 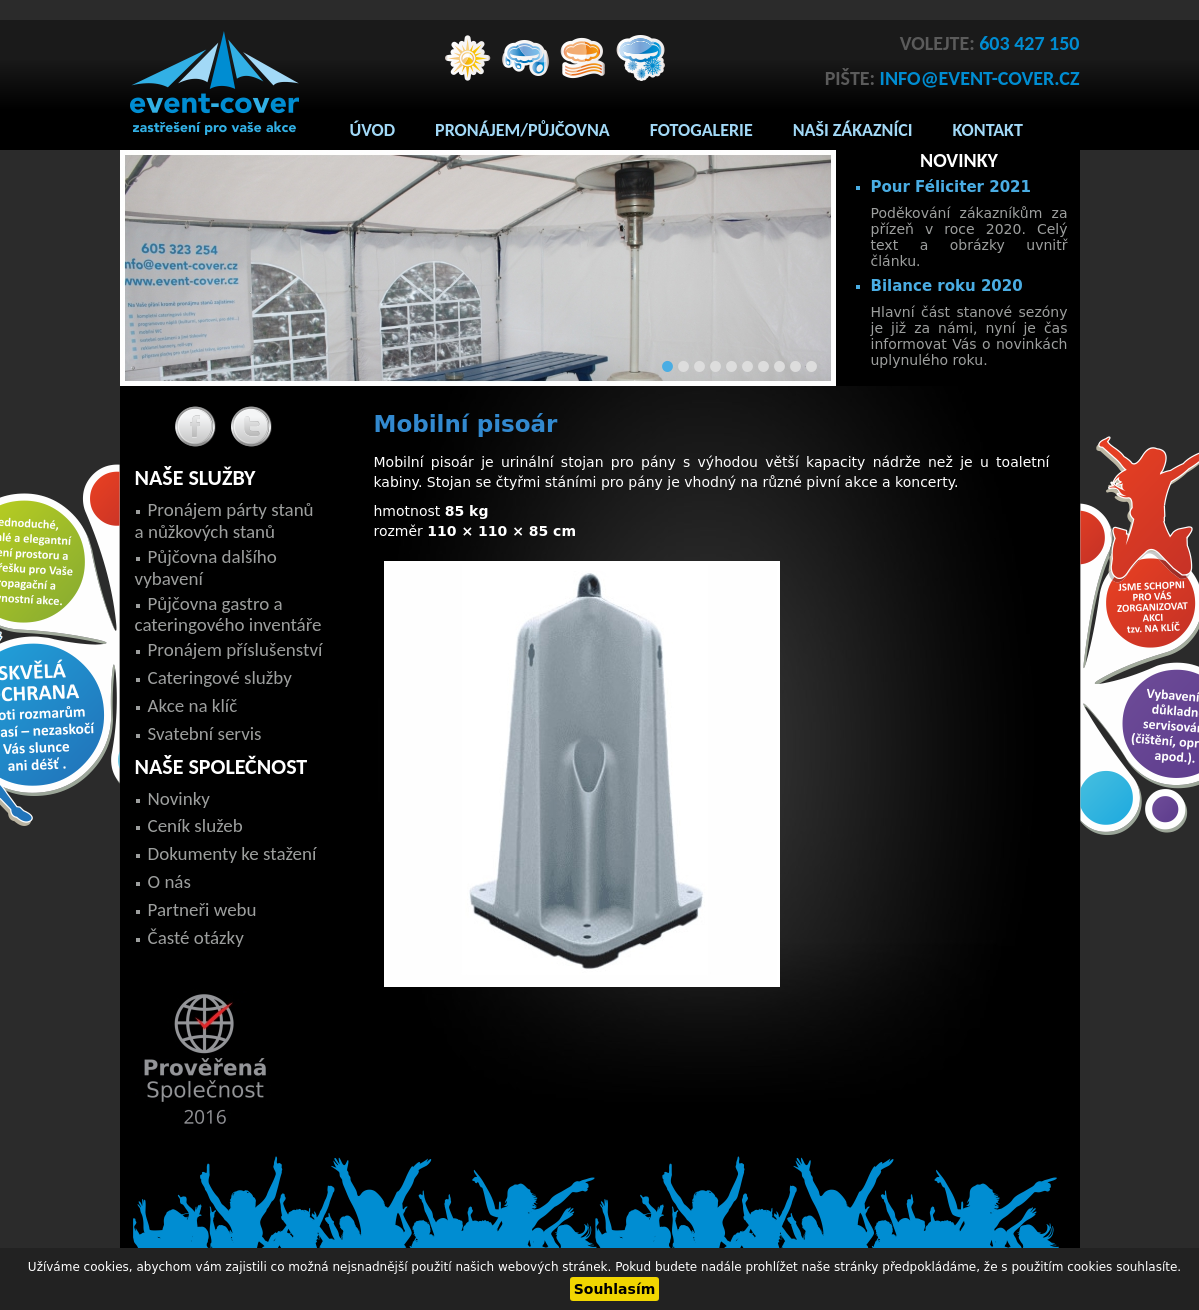 I want to click on Pronájem příslušenství, so click(x=235, y=649).